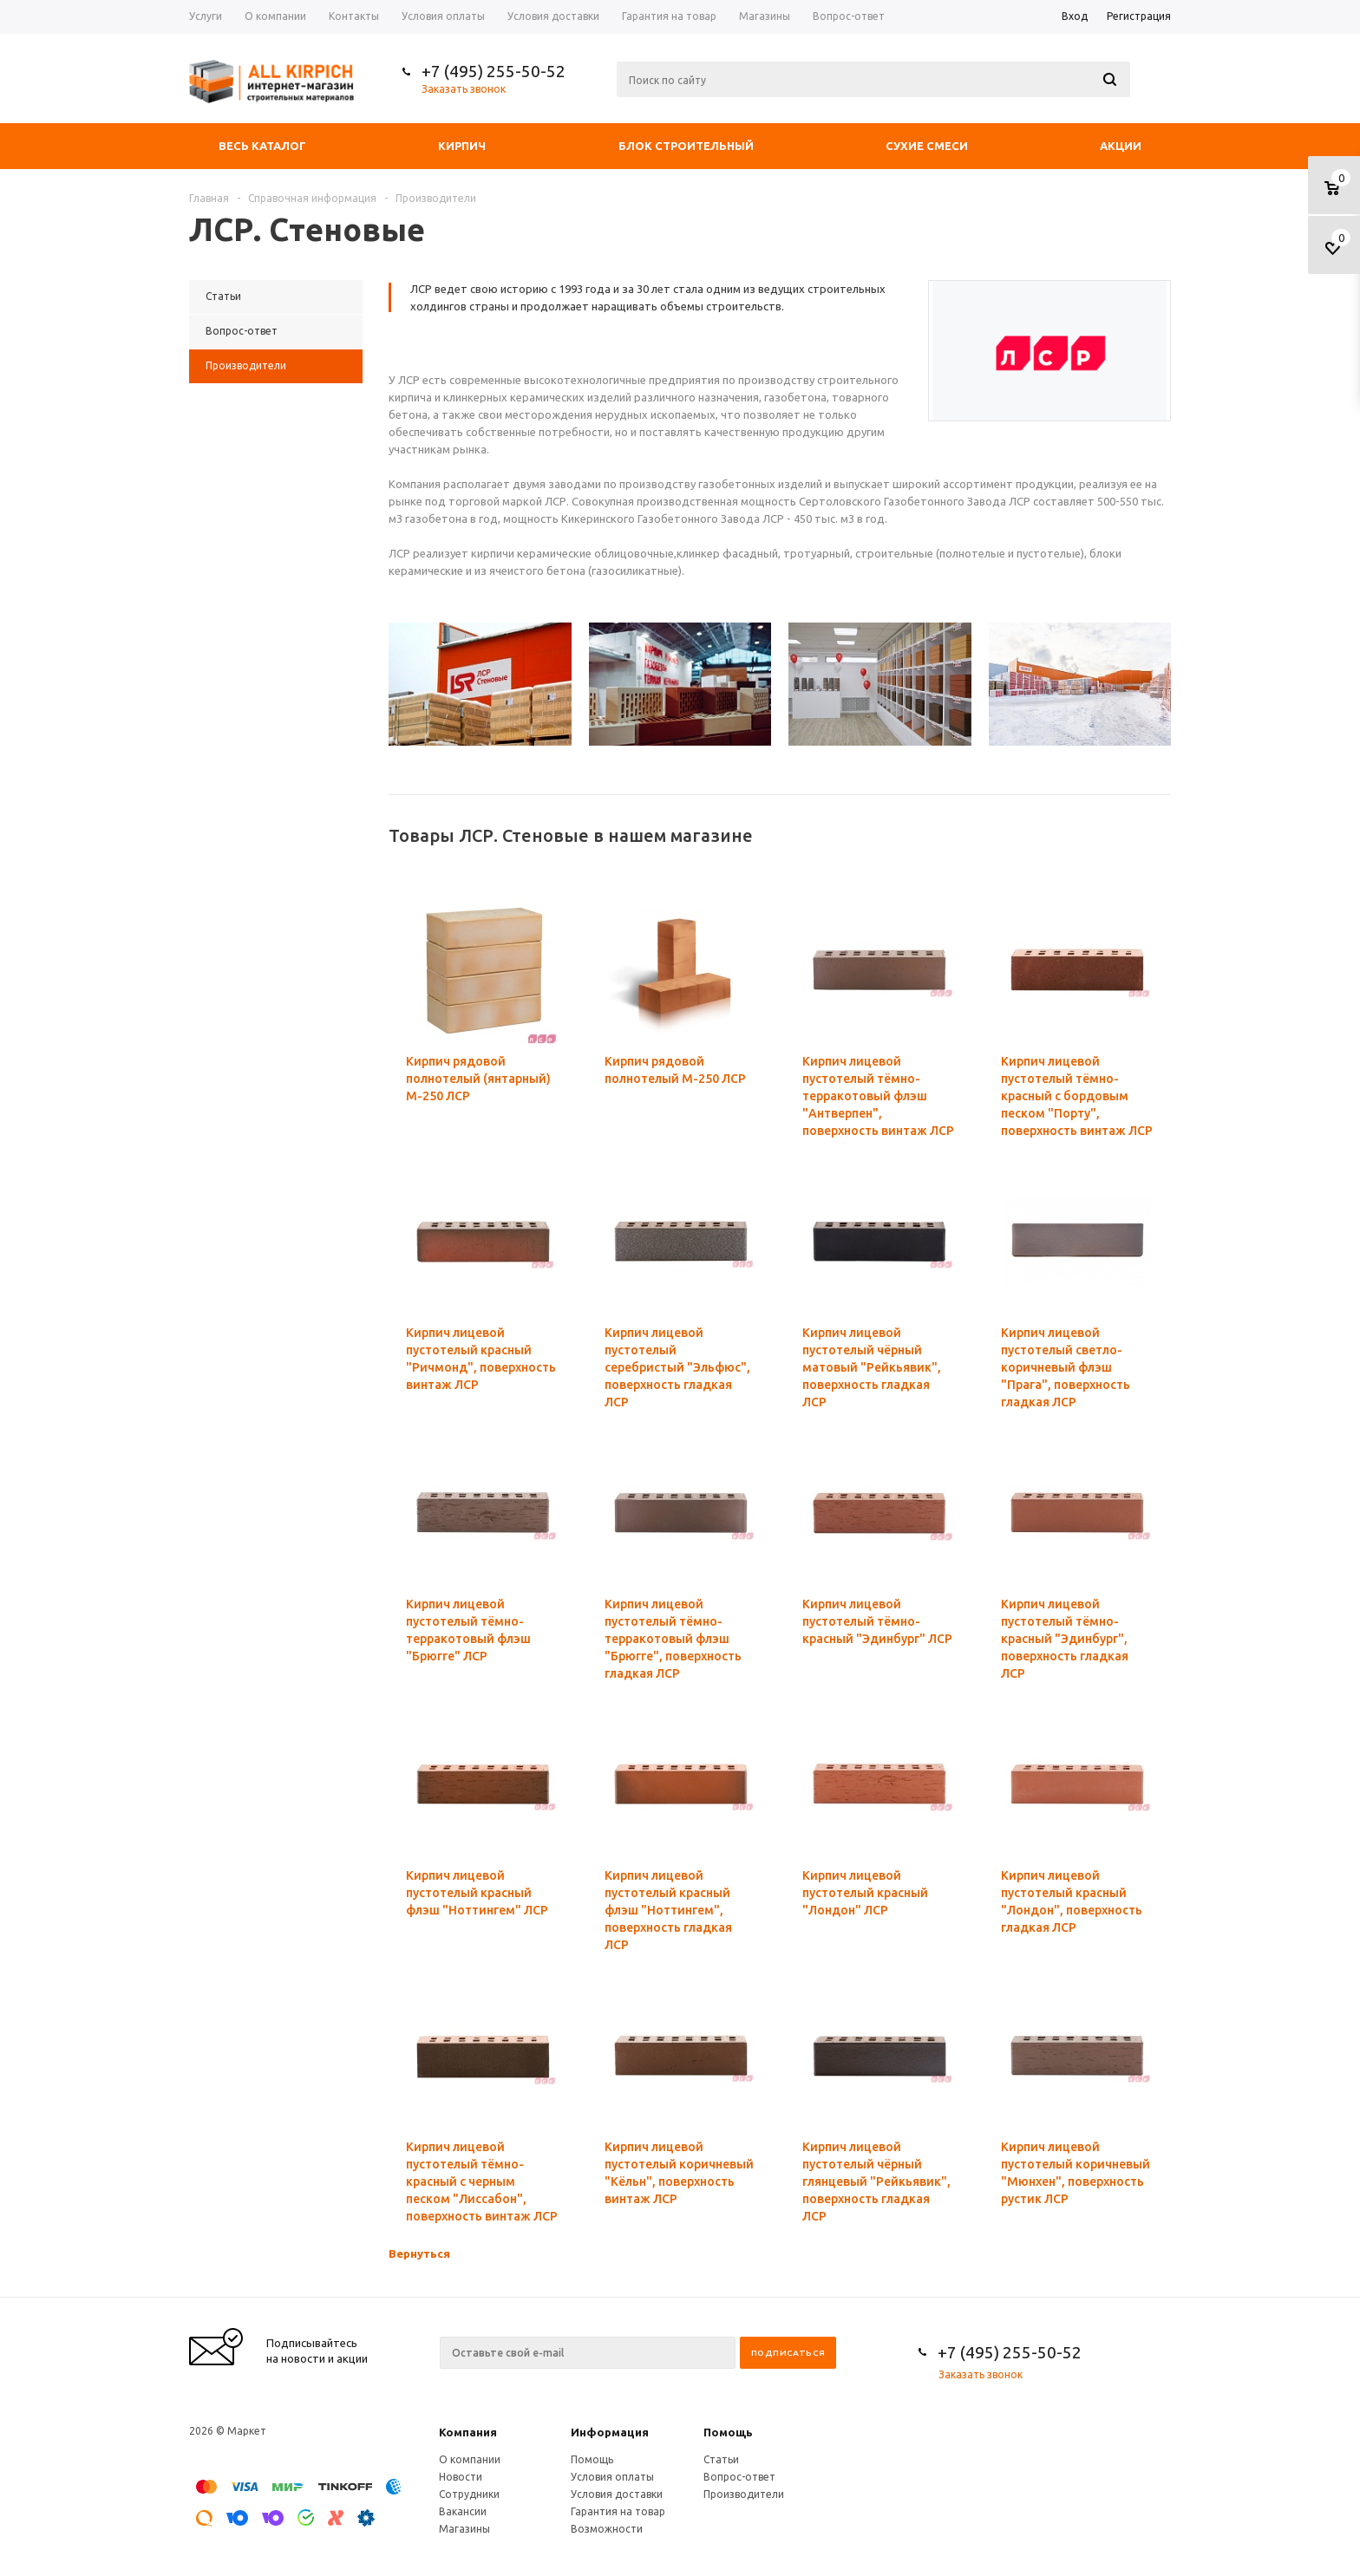  What do you see at coordinates (469, 2459) in the screenshot?
I see `О компании` at bounding box center [469, 2459].